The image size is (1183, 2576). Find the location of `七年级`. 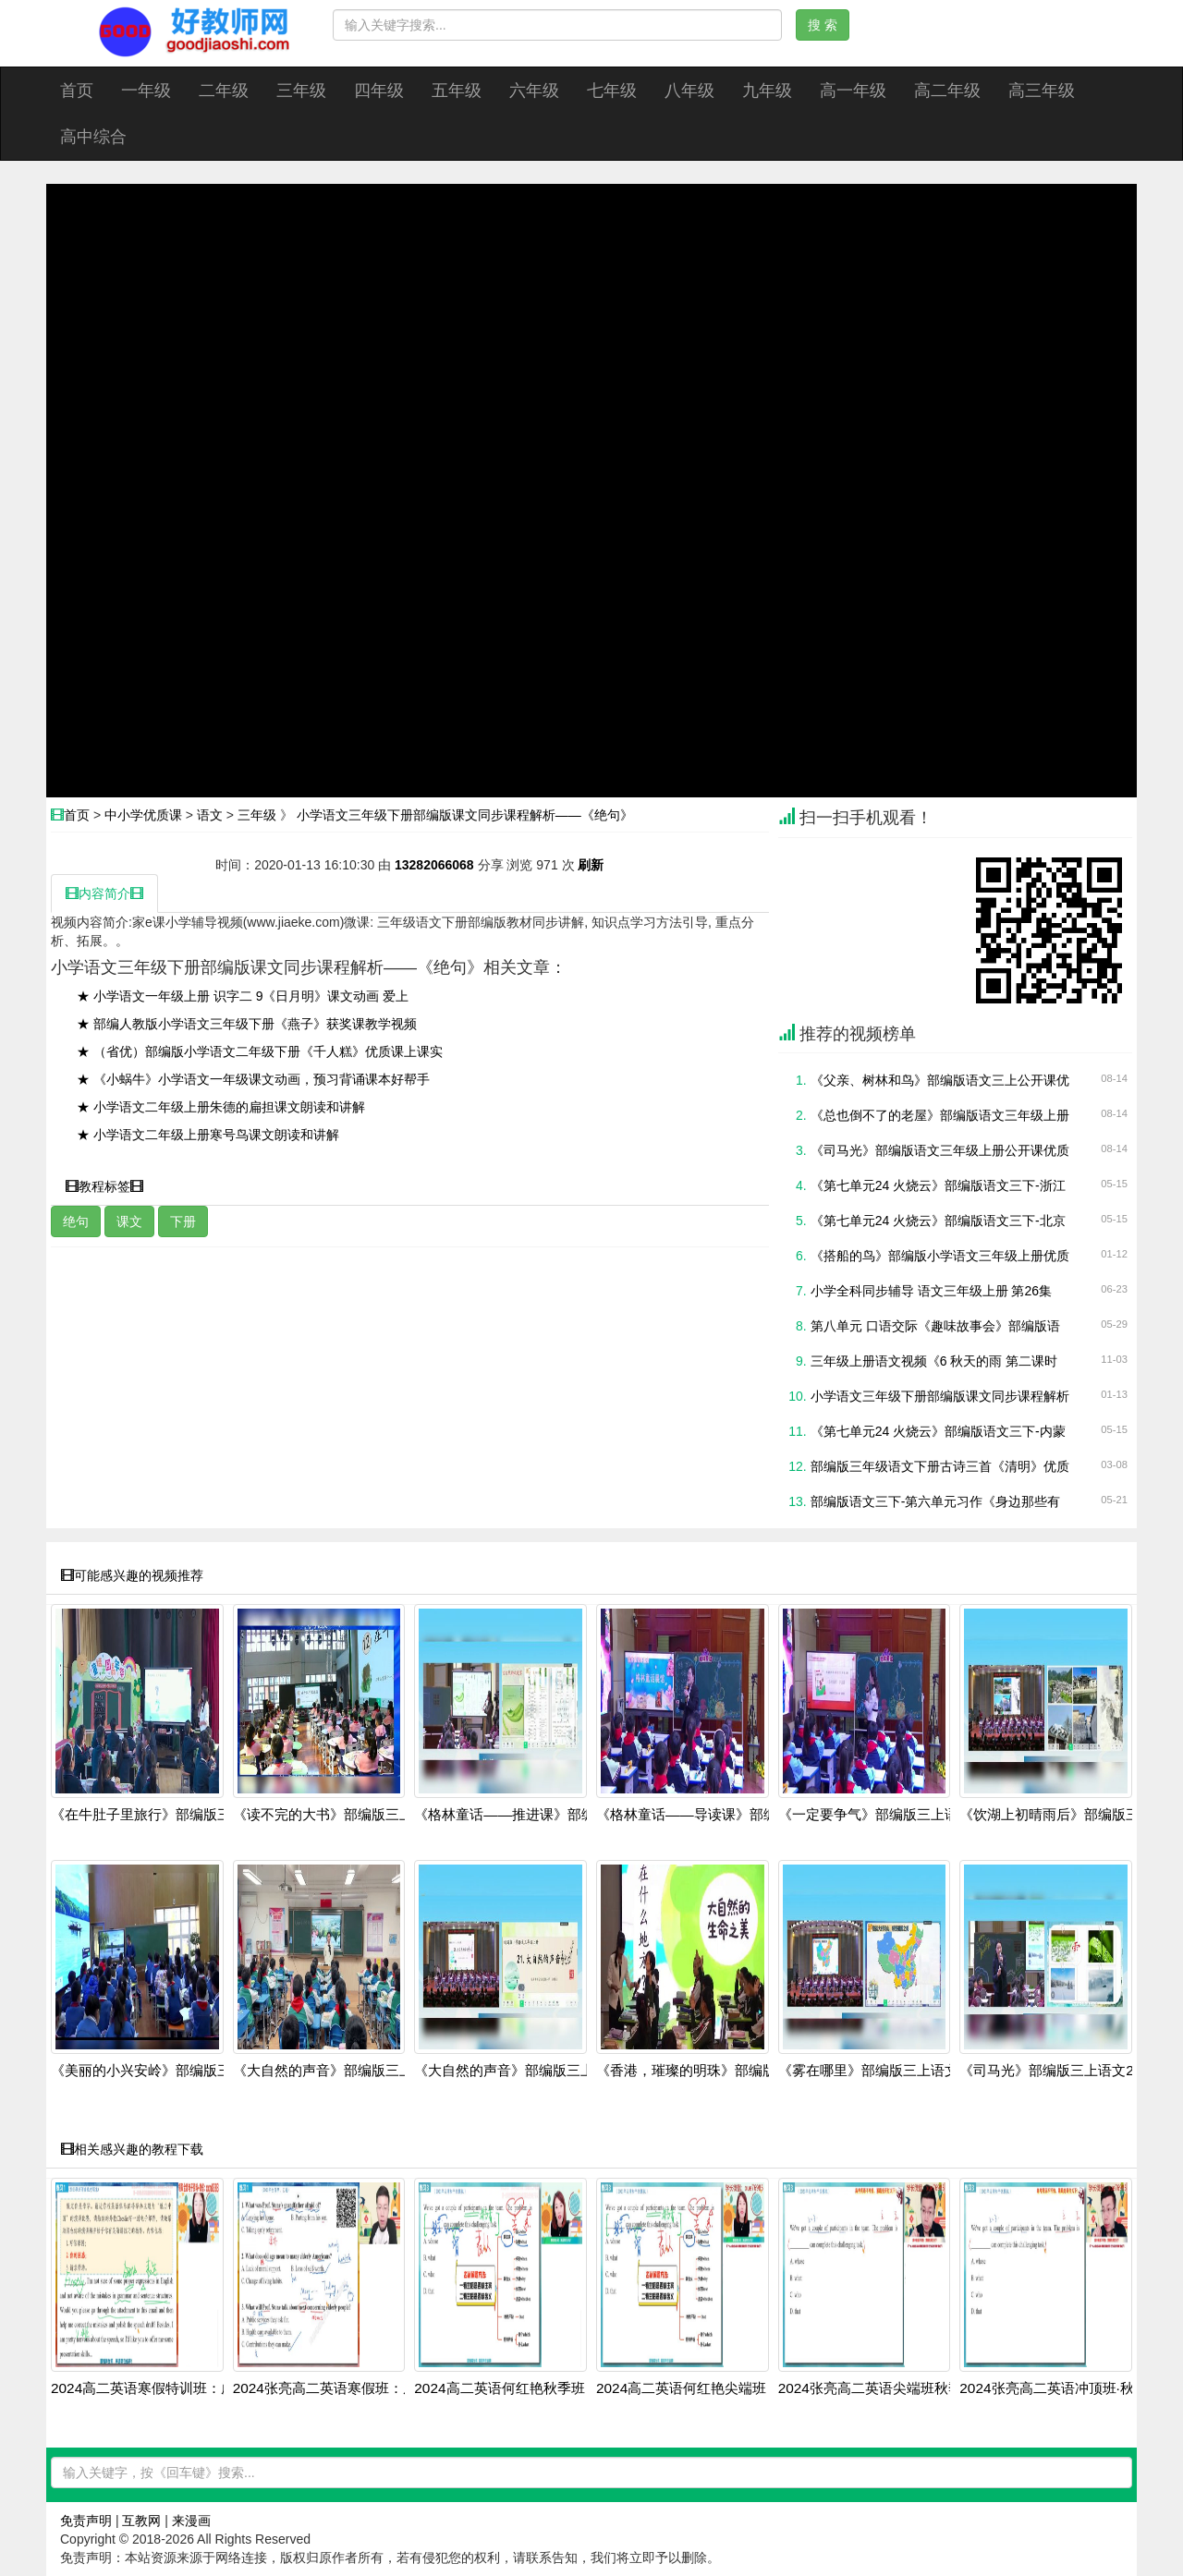

七年级 is located at coordinates (612, 90).